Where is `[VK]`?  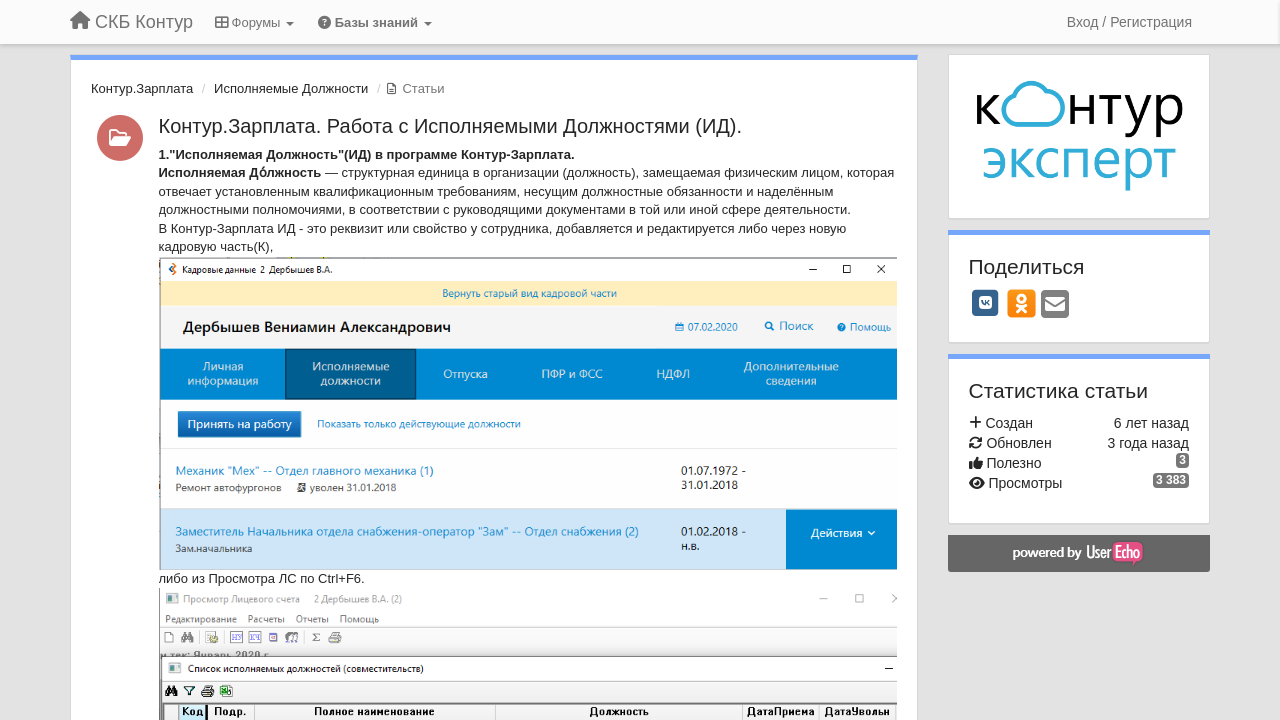 [VK] is located at coordinates (986, 303).